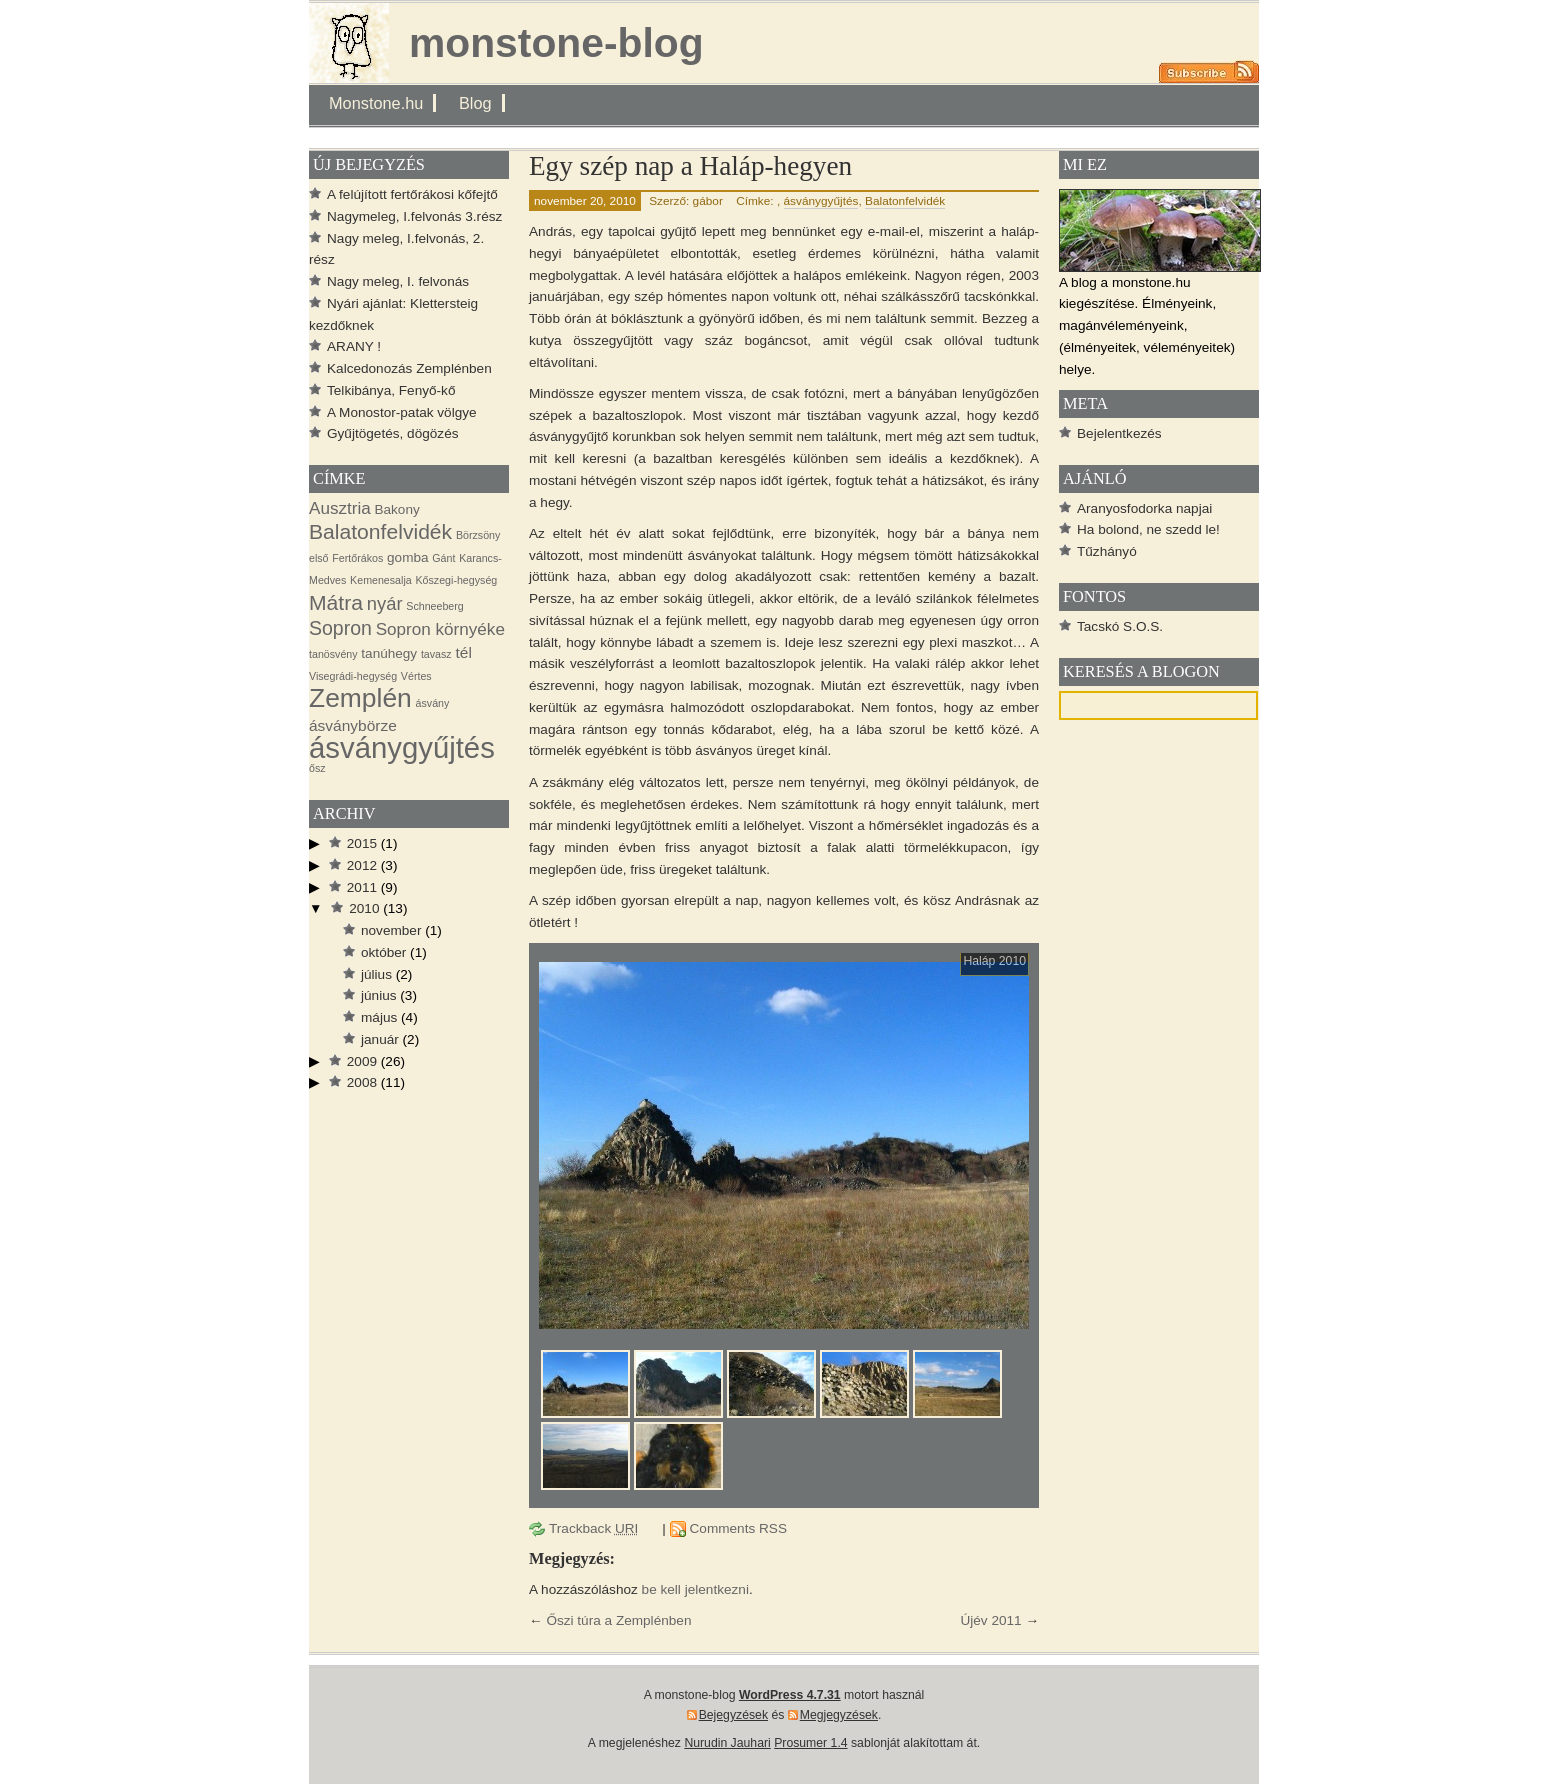 Image resolution: width=1568 pixels, height=1784 pixels. Describe the element at coordinates (376, 103) in the screenshot. I see `Monstone.hu` at that location.